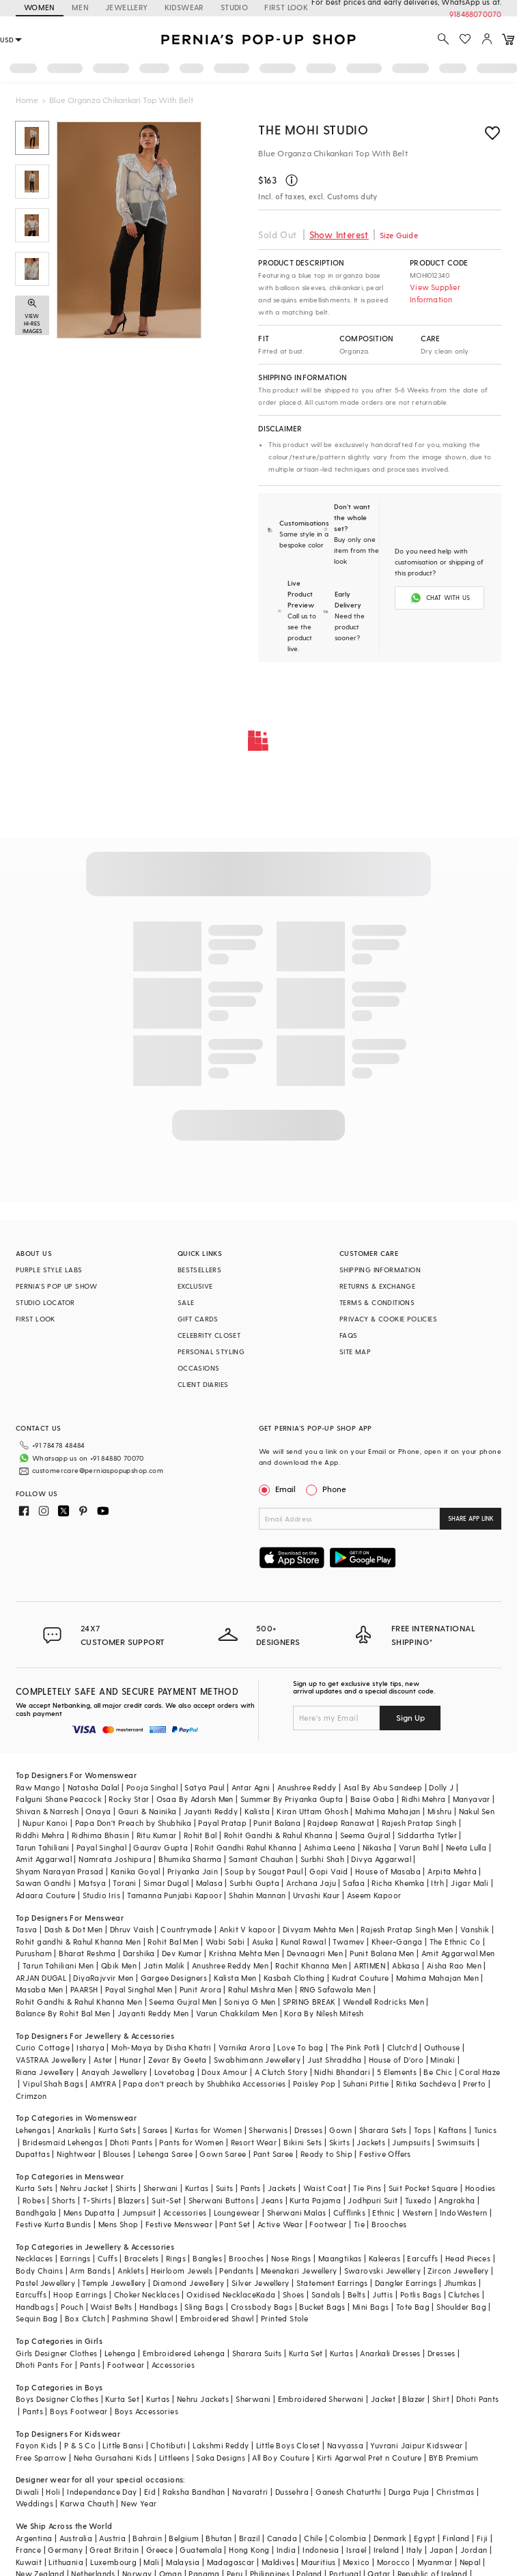 The width and height of the screenshot is (517, 2576). I want to click on Punit Balana, so click(277, 1822).